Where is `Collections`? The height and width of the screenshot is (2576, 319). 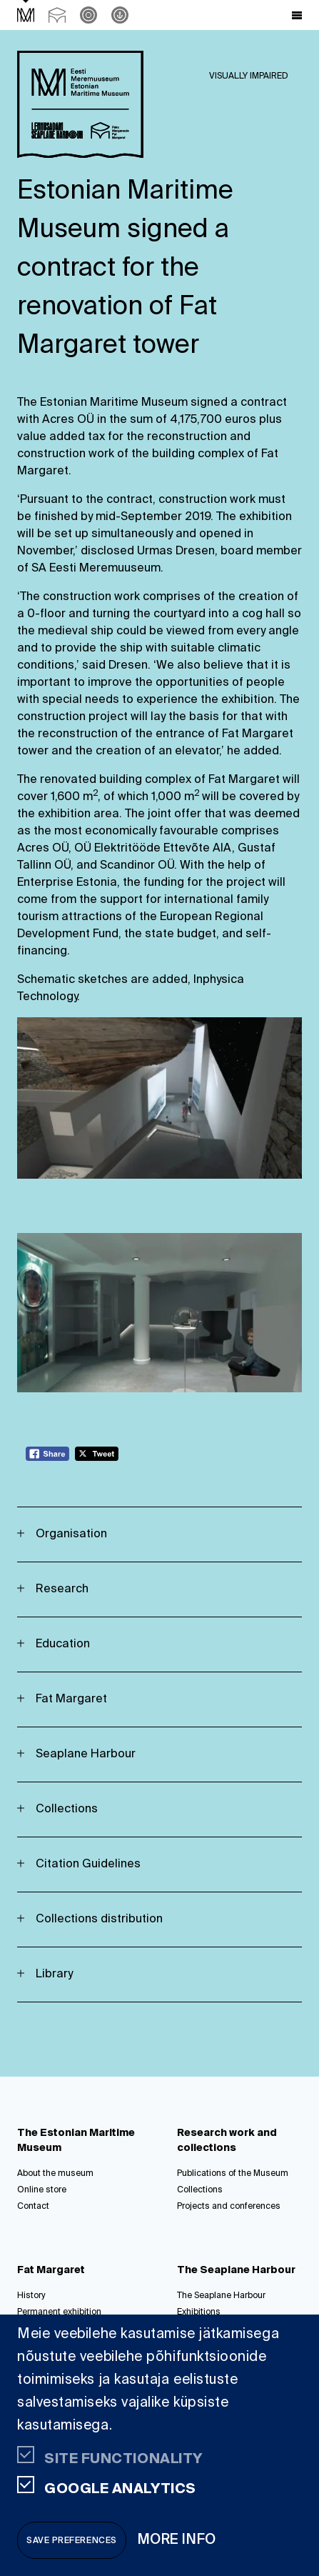
Collections is located at coordinates (67, 1809).